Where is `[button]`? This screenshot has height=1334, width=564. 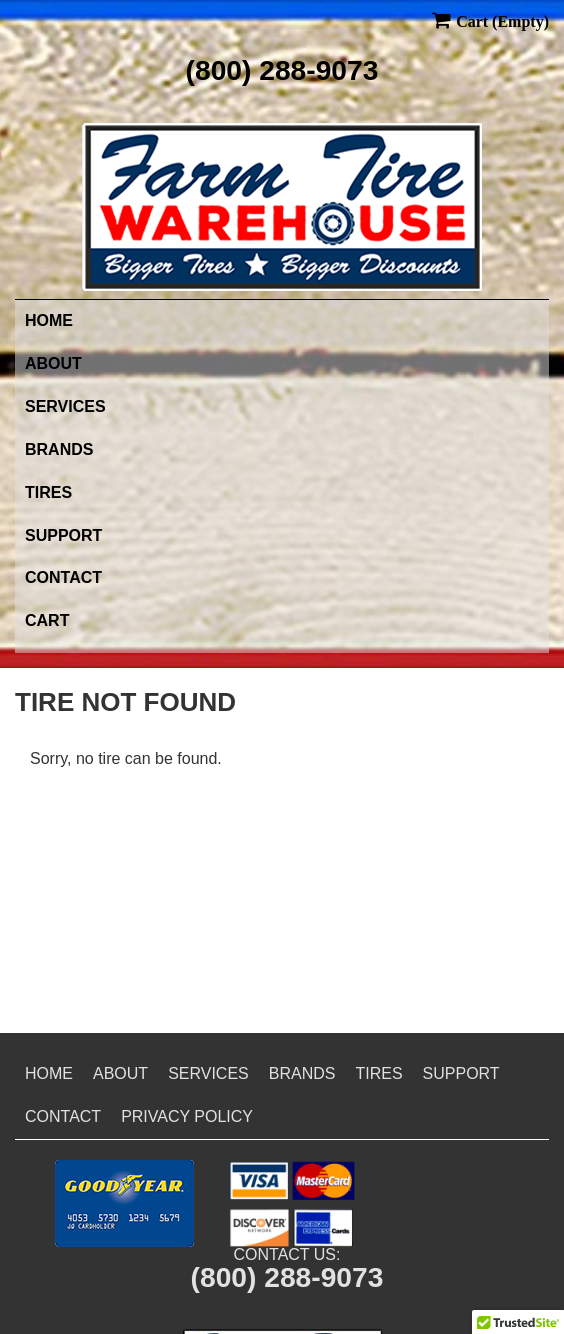
[button] is located at coordinates (124, 1203).